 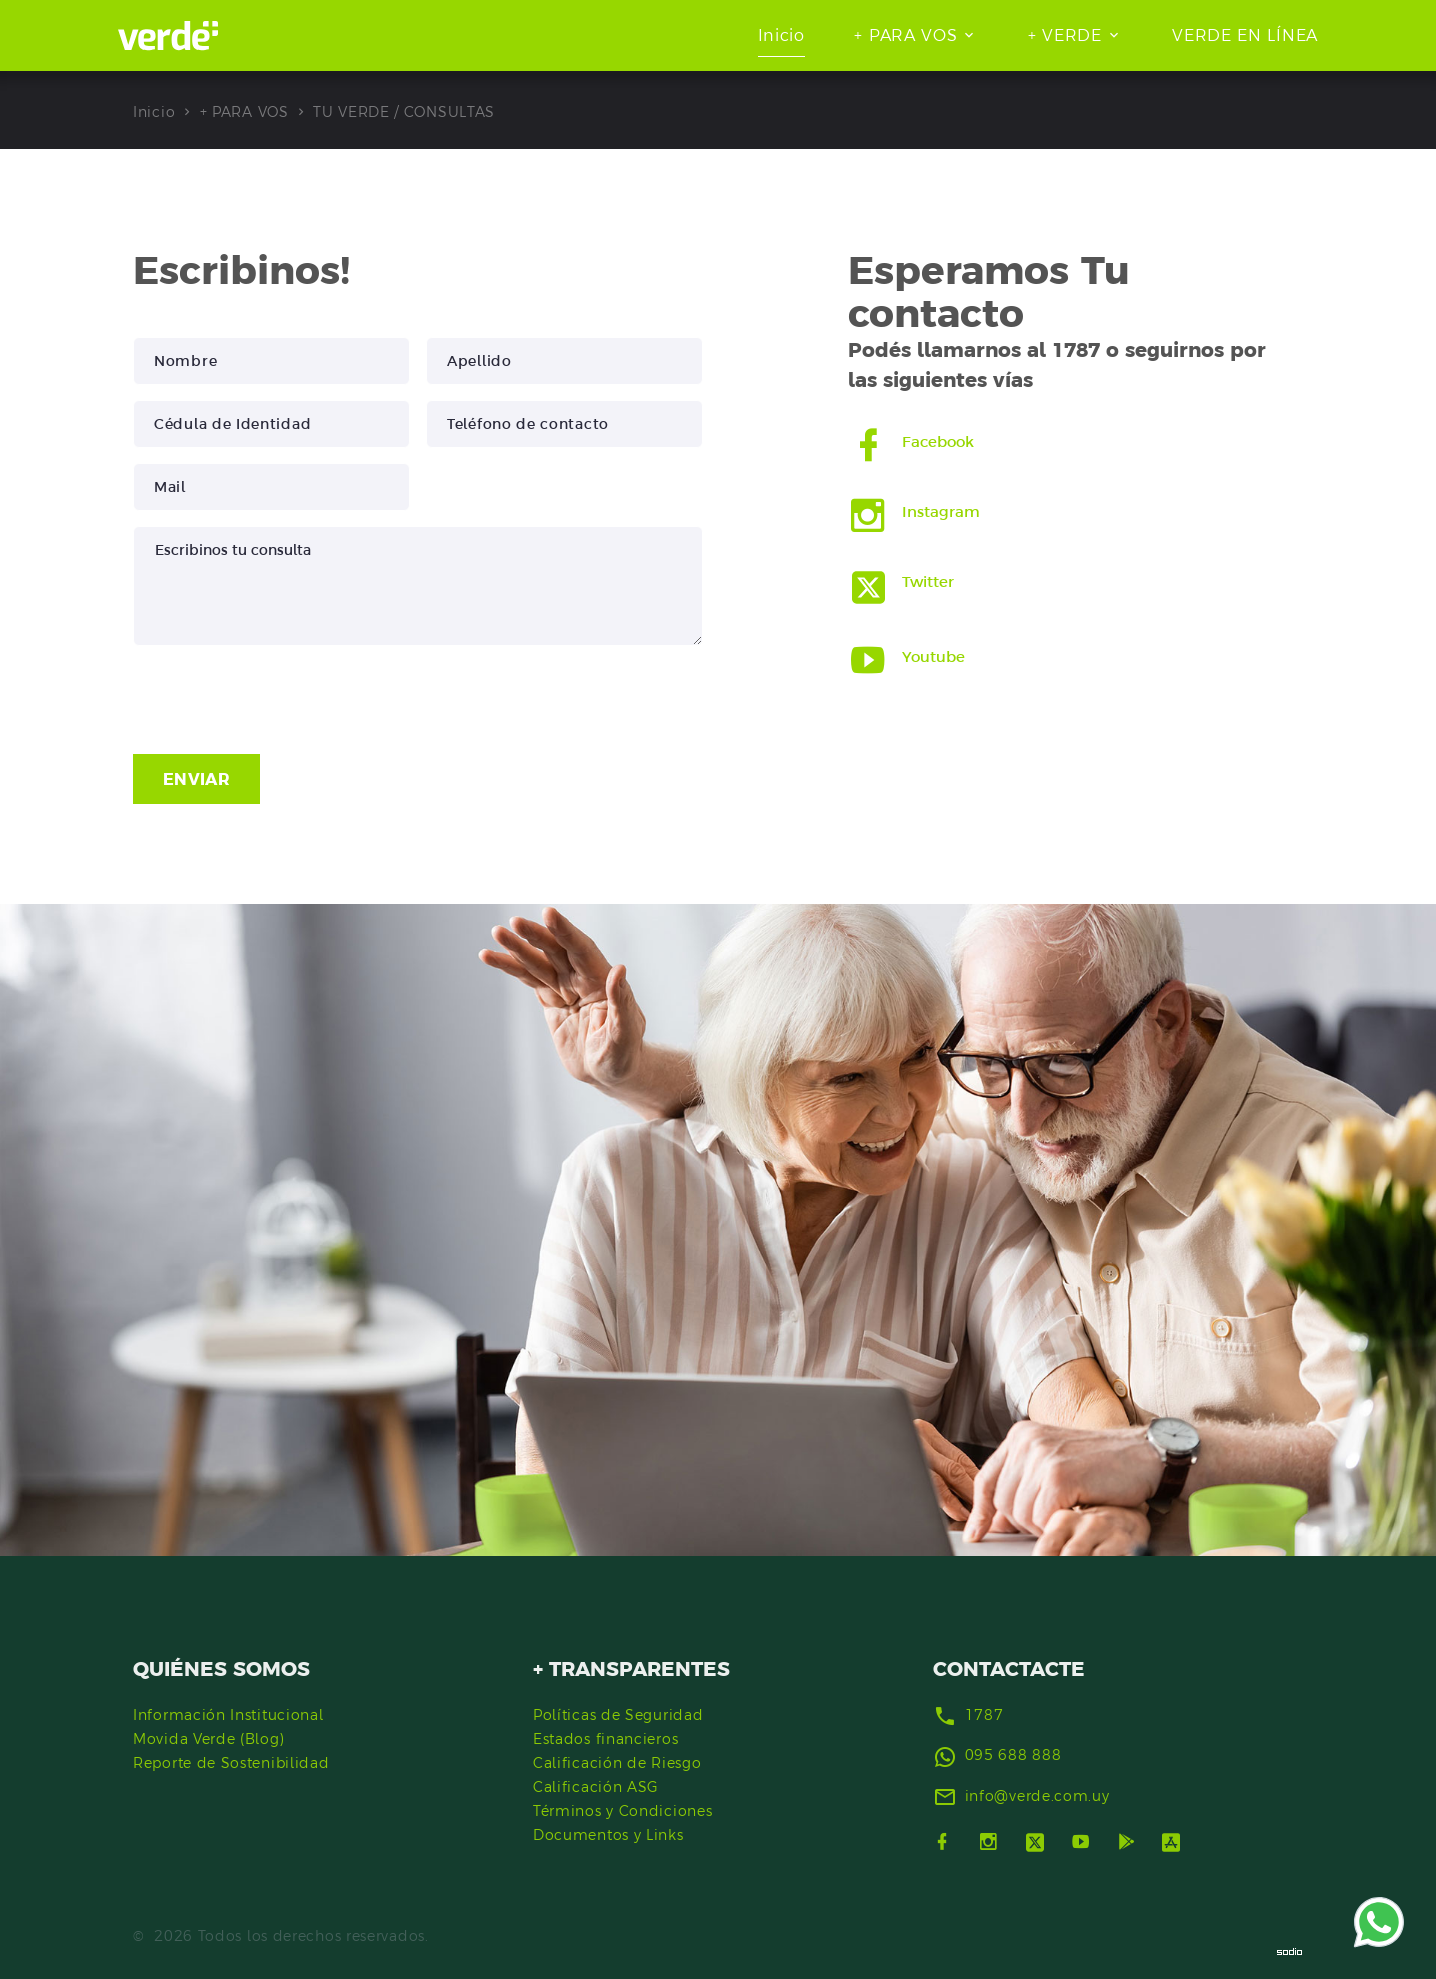 I want to click on Inicio, so click(x=781, y=35).